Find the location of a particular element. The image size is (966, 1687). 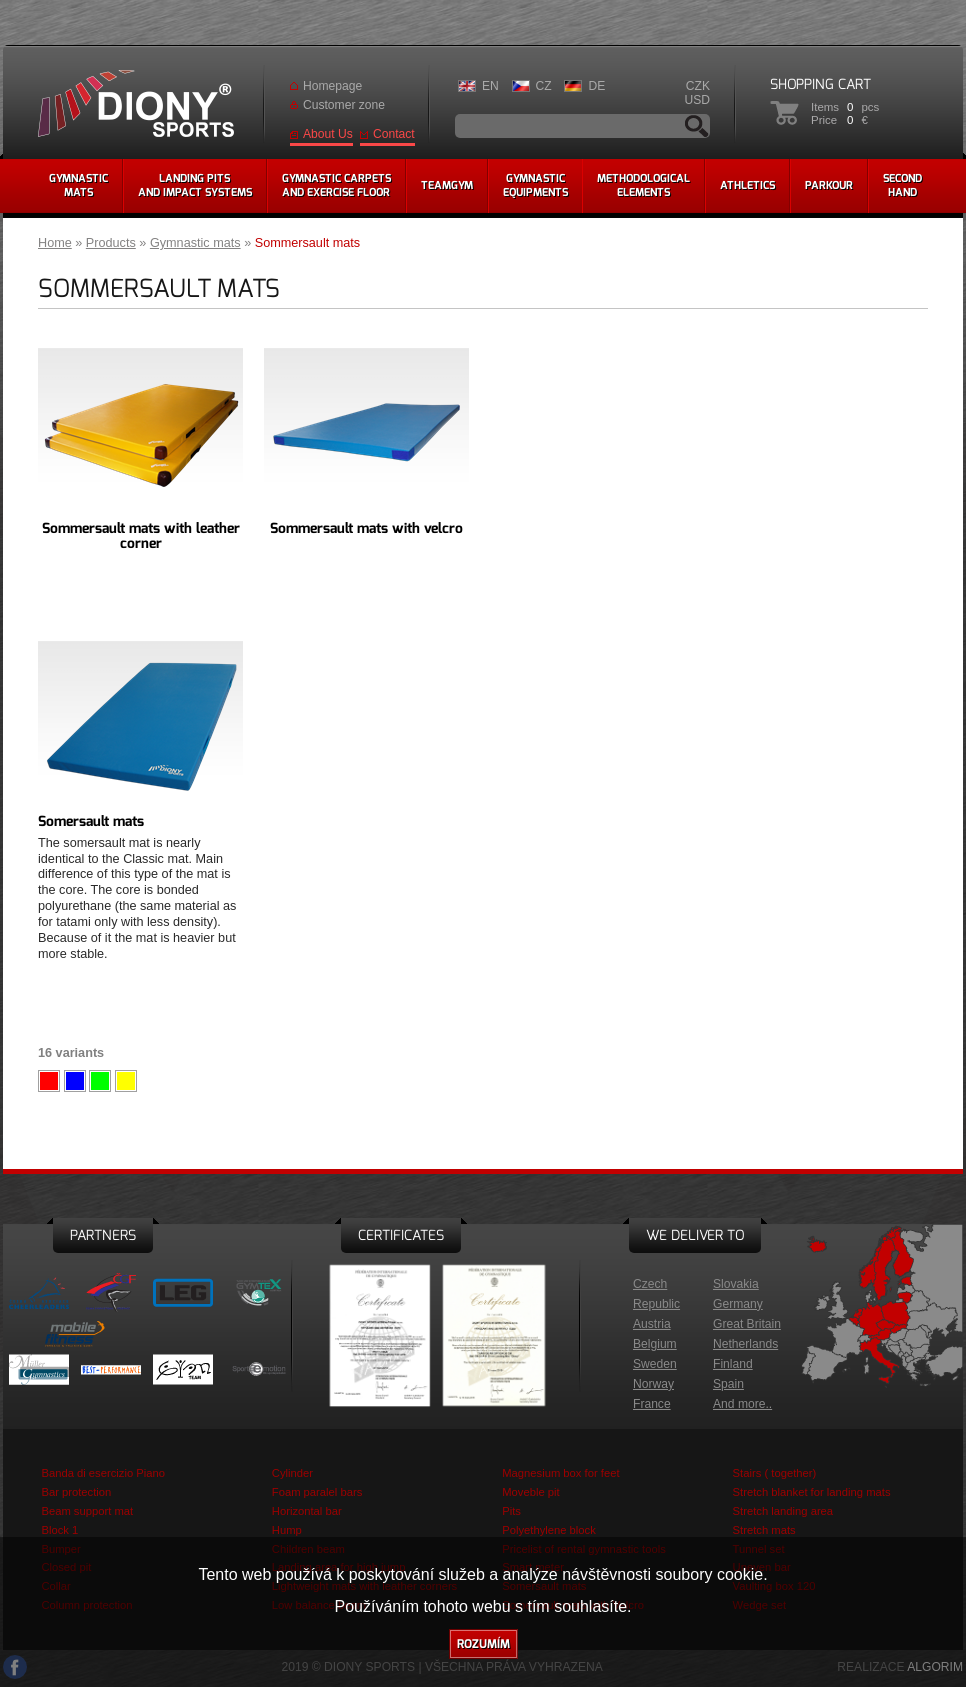

Home is located at coordinates (55, 243).